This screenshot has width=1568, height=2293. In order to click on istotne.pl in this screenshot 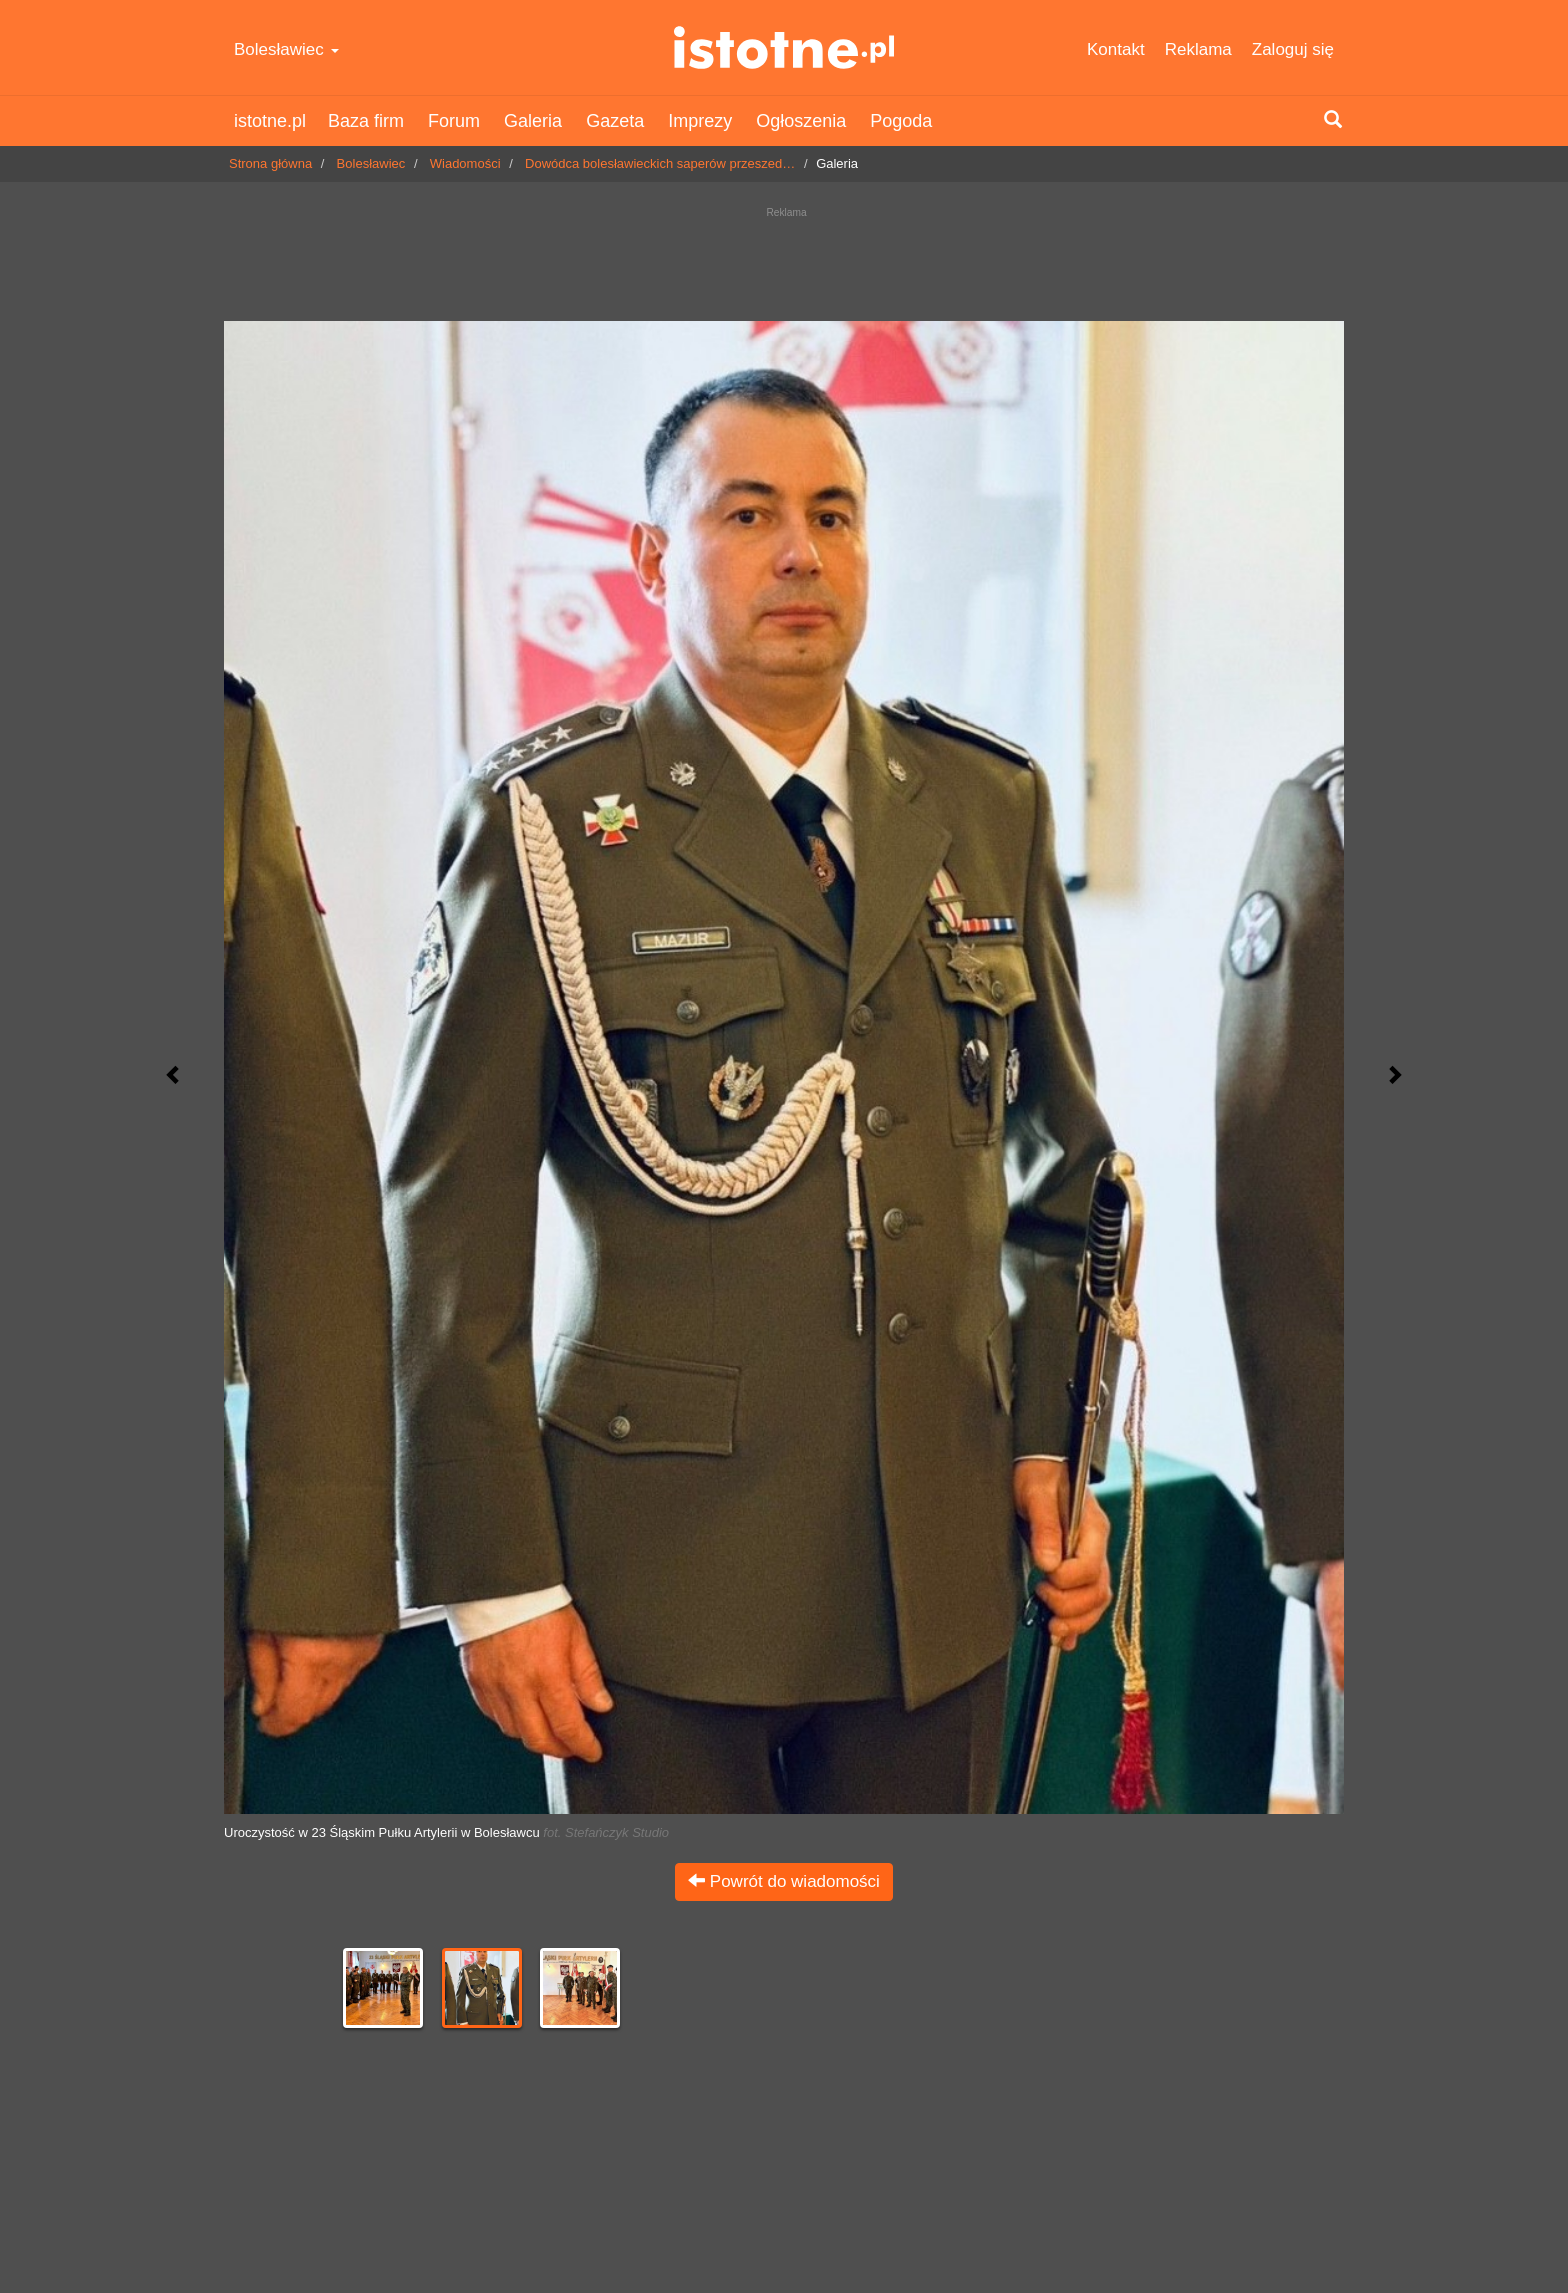, I will do `click(784, 47)`.